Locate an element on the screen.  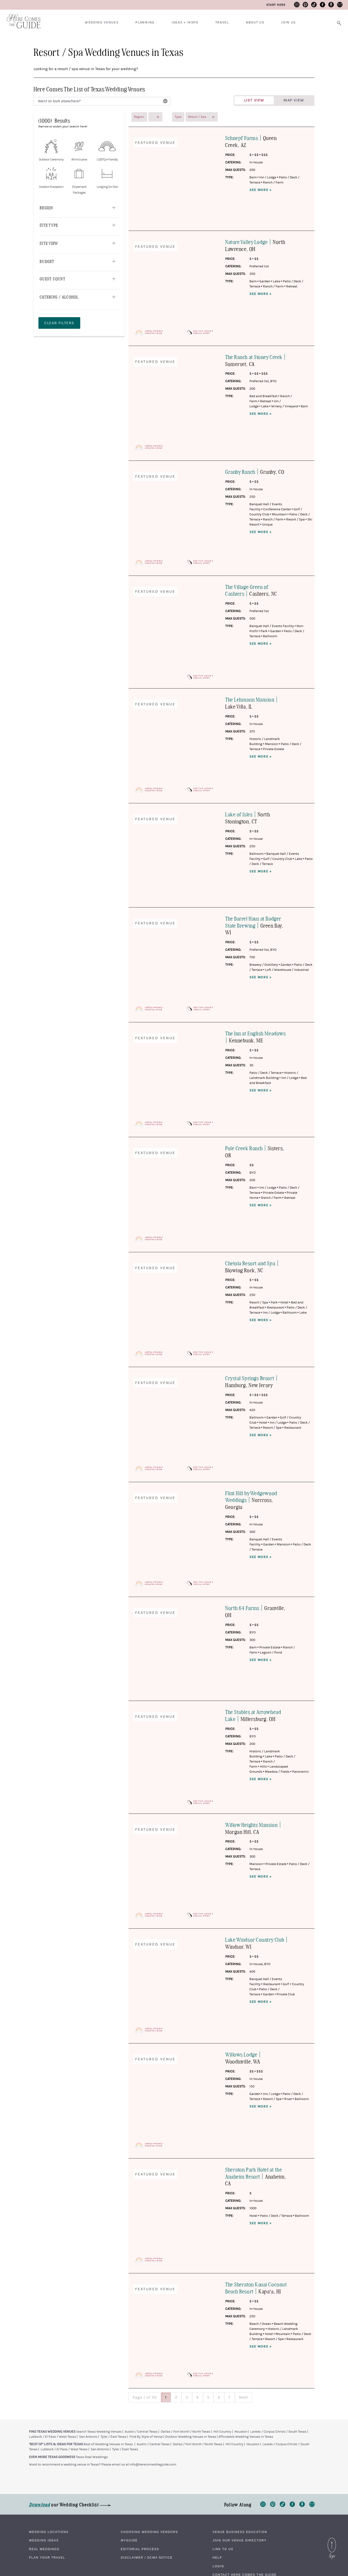
Lubbock / El Paso / West Texas is located at coordinates (52, 2403).